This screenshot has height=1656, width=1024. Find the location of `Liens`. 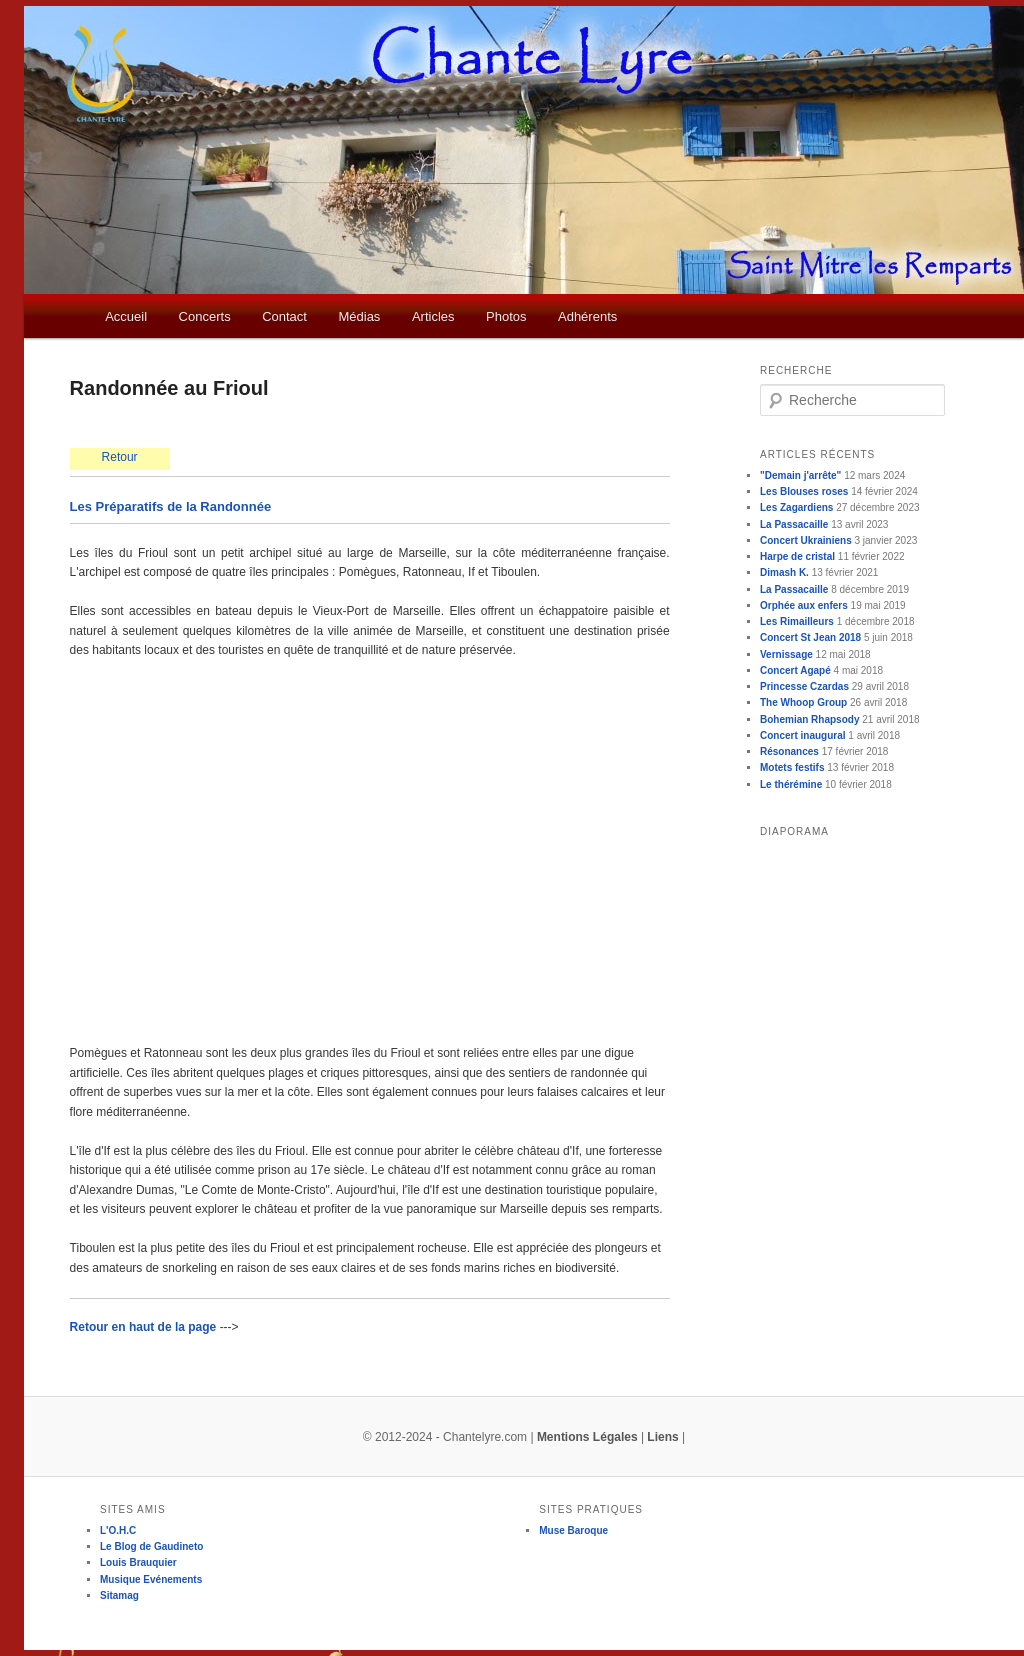

Liens is located at coordinates (662, 1437).